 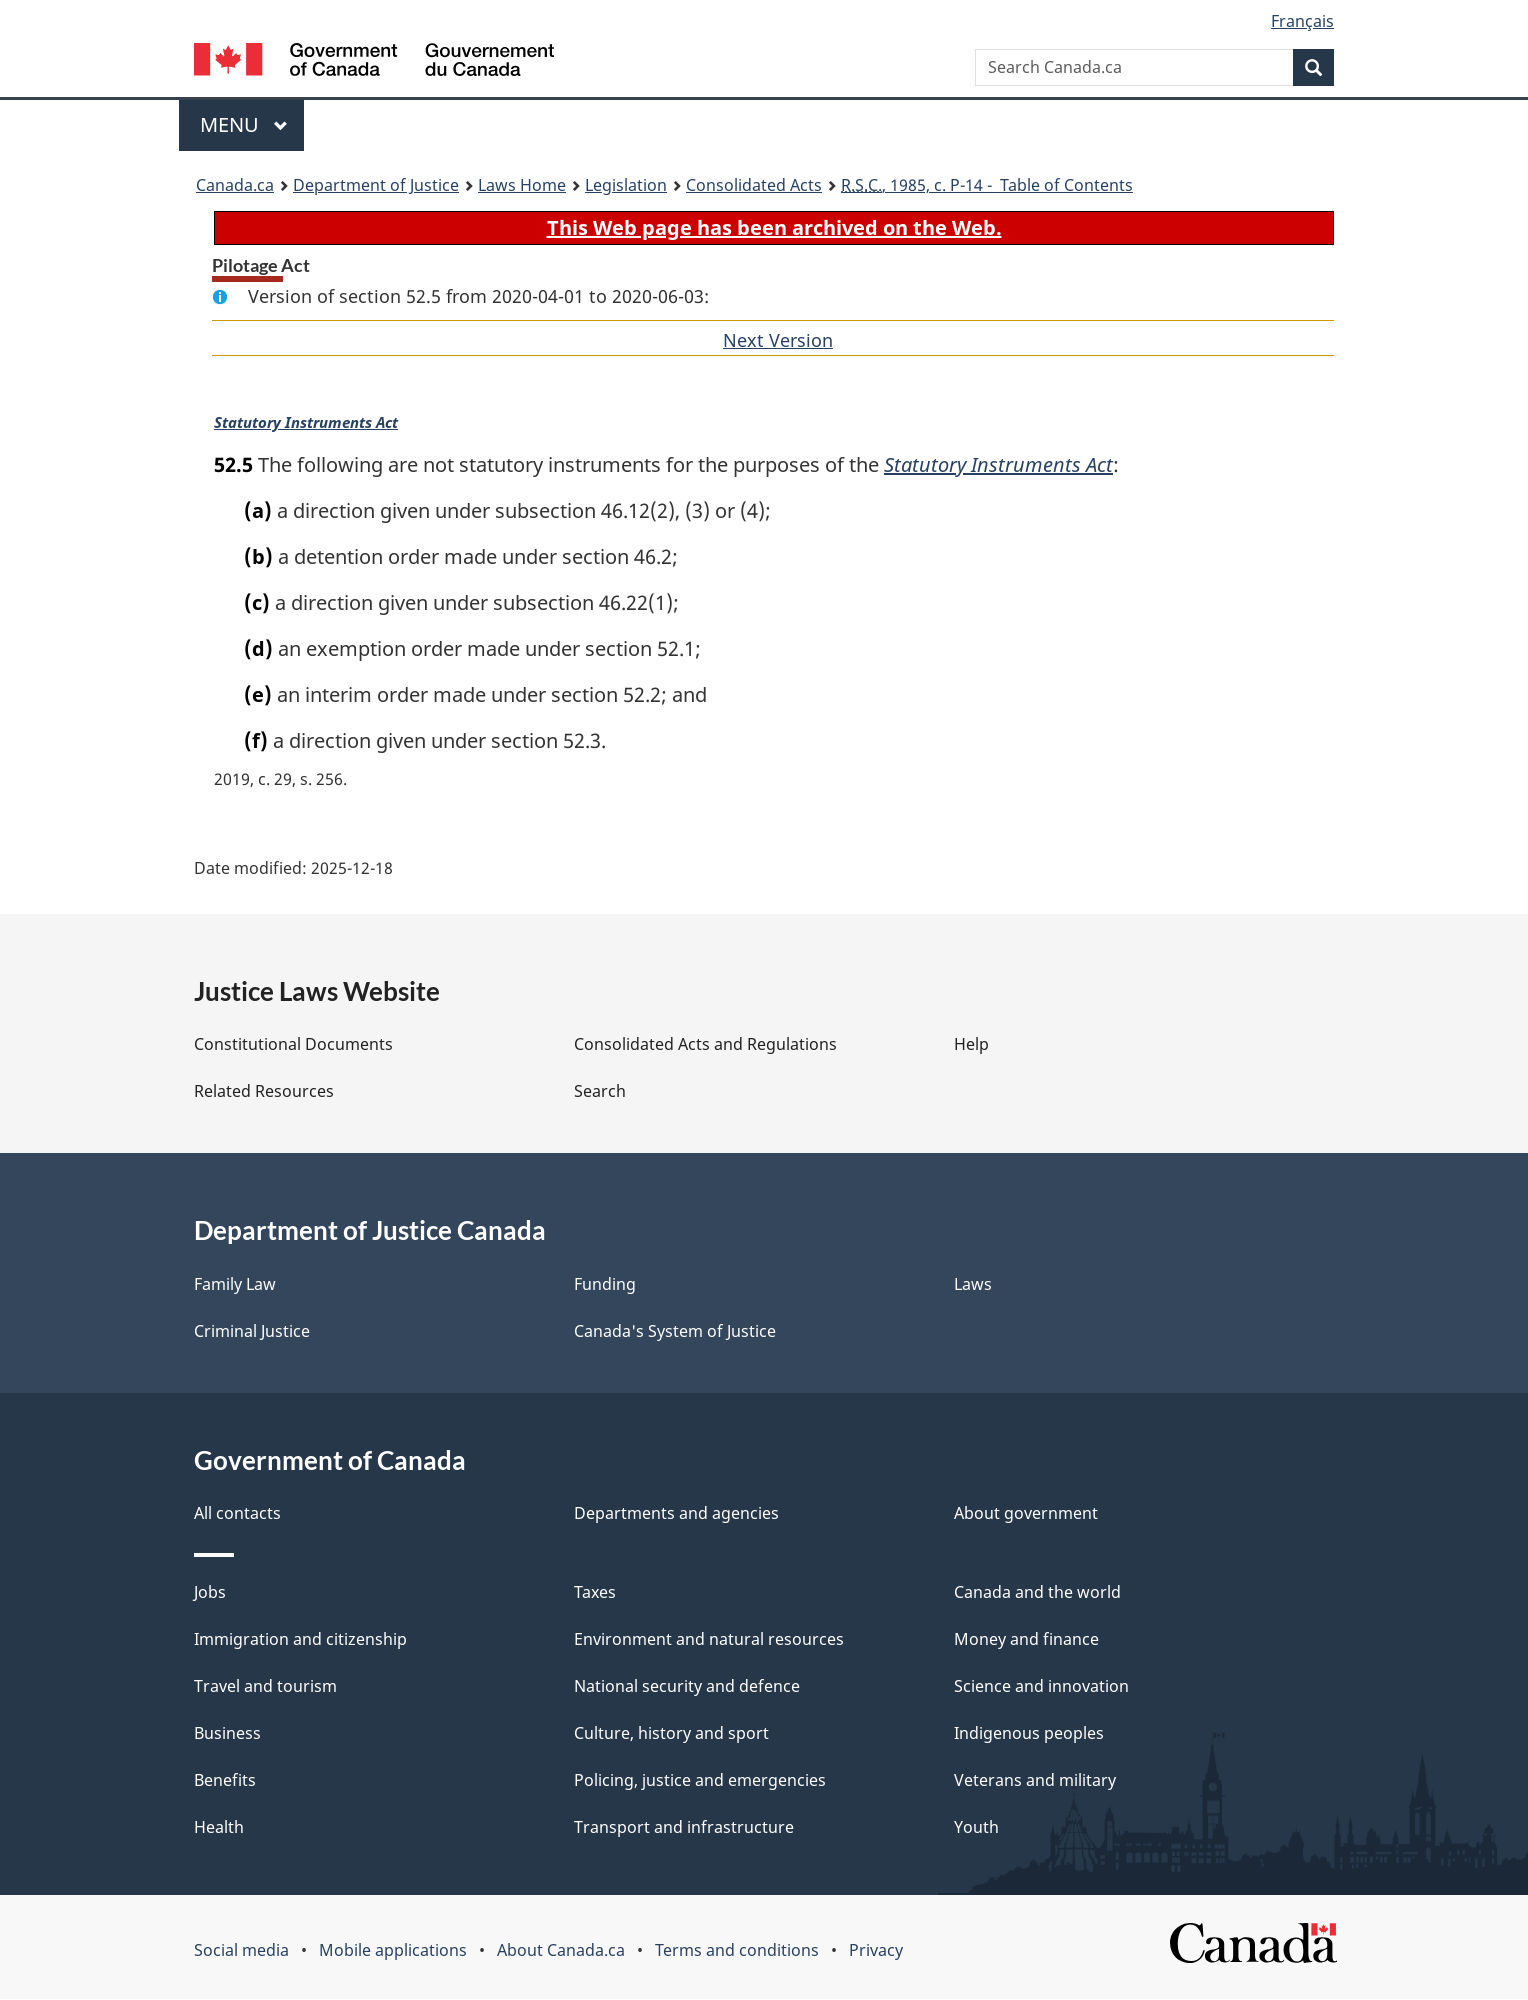 I want to click on Health, so click(x=219, y=1828).